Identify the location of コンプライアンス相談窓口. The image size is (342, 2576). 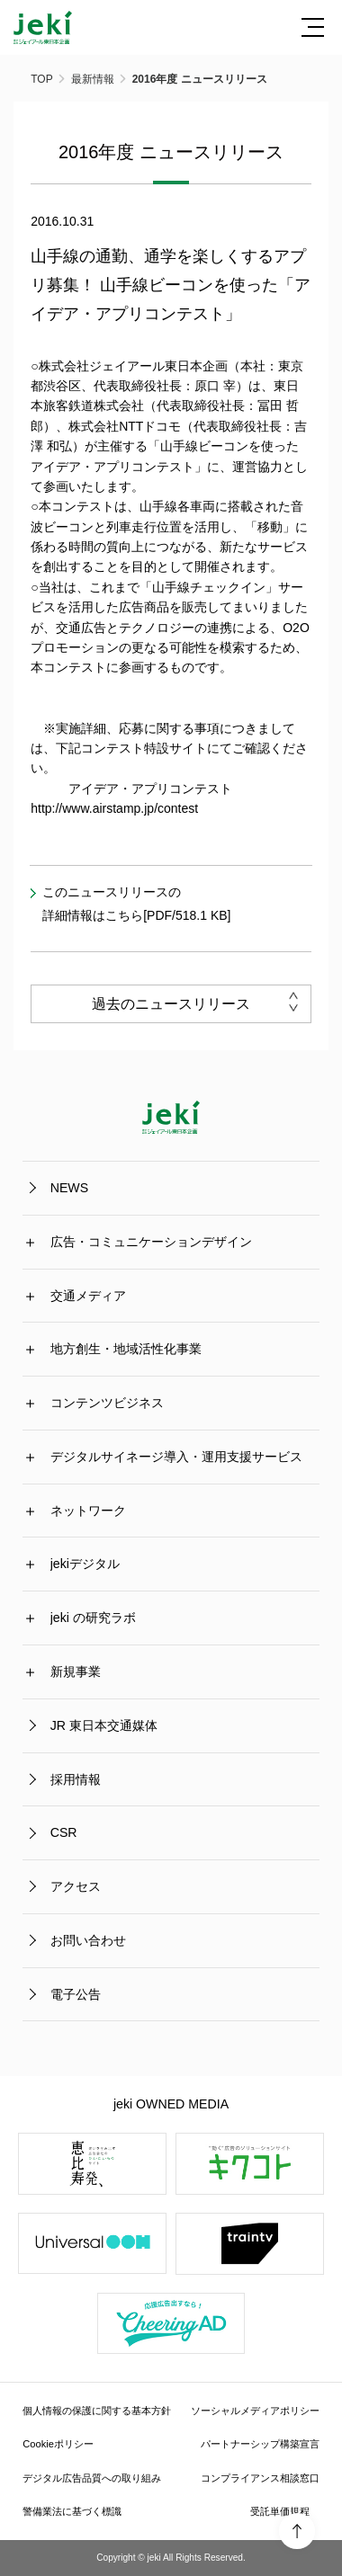
(260, 2477).